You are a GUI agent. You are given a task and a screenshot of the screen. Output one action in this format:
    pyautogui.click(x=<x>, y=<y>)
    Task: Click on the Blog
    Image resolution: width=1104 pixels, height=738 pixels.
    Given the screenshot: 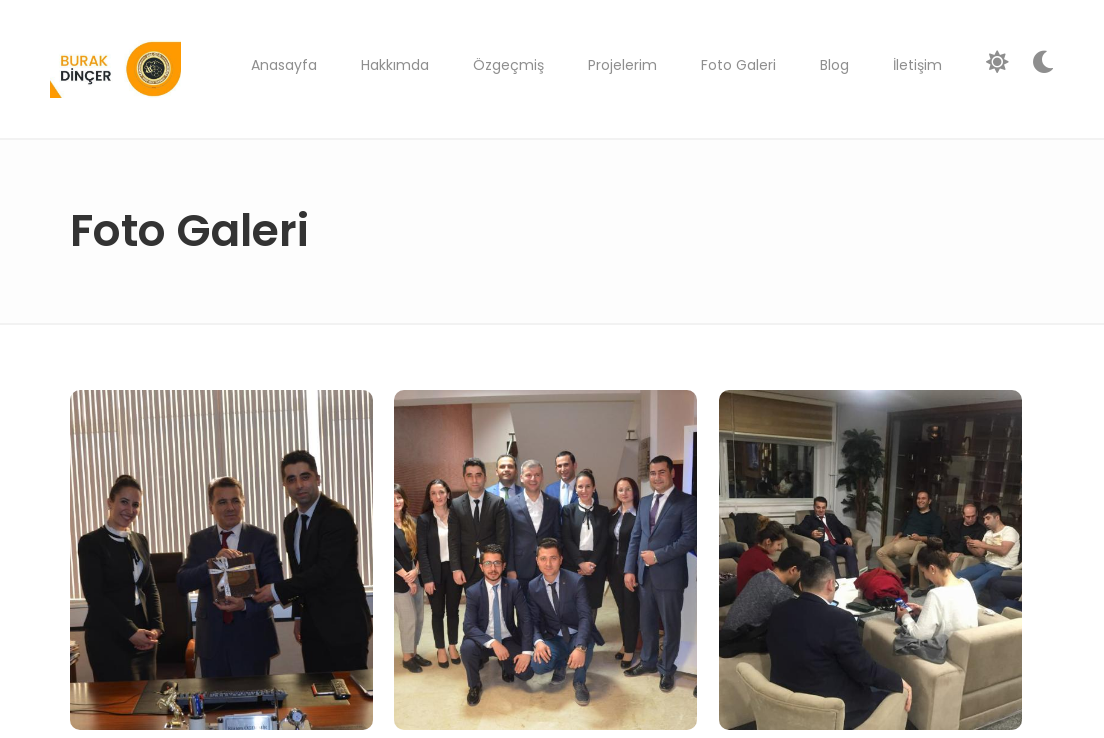 What is the action you would take?
    pyautogui.click(x=834, y=65)
    